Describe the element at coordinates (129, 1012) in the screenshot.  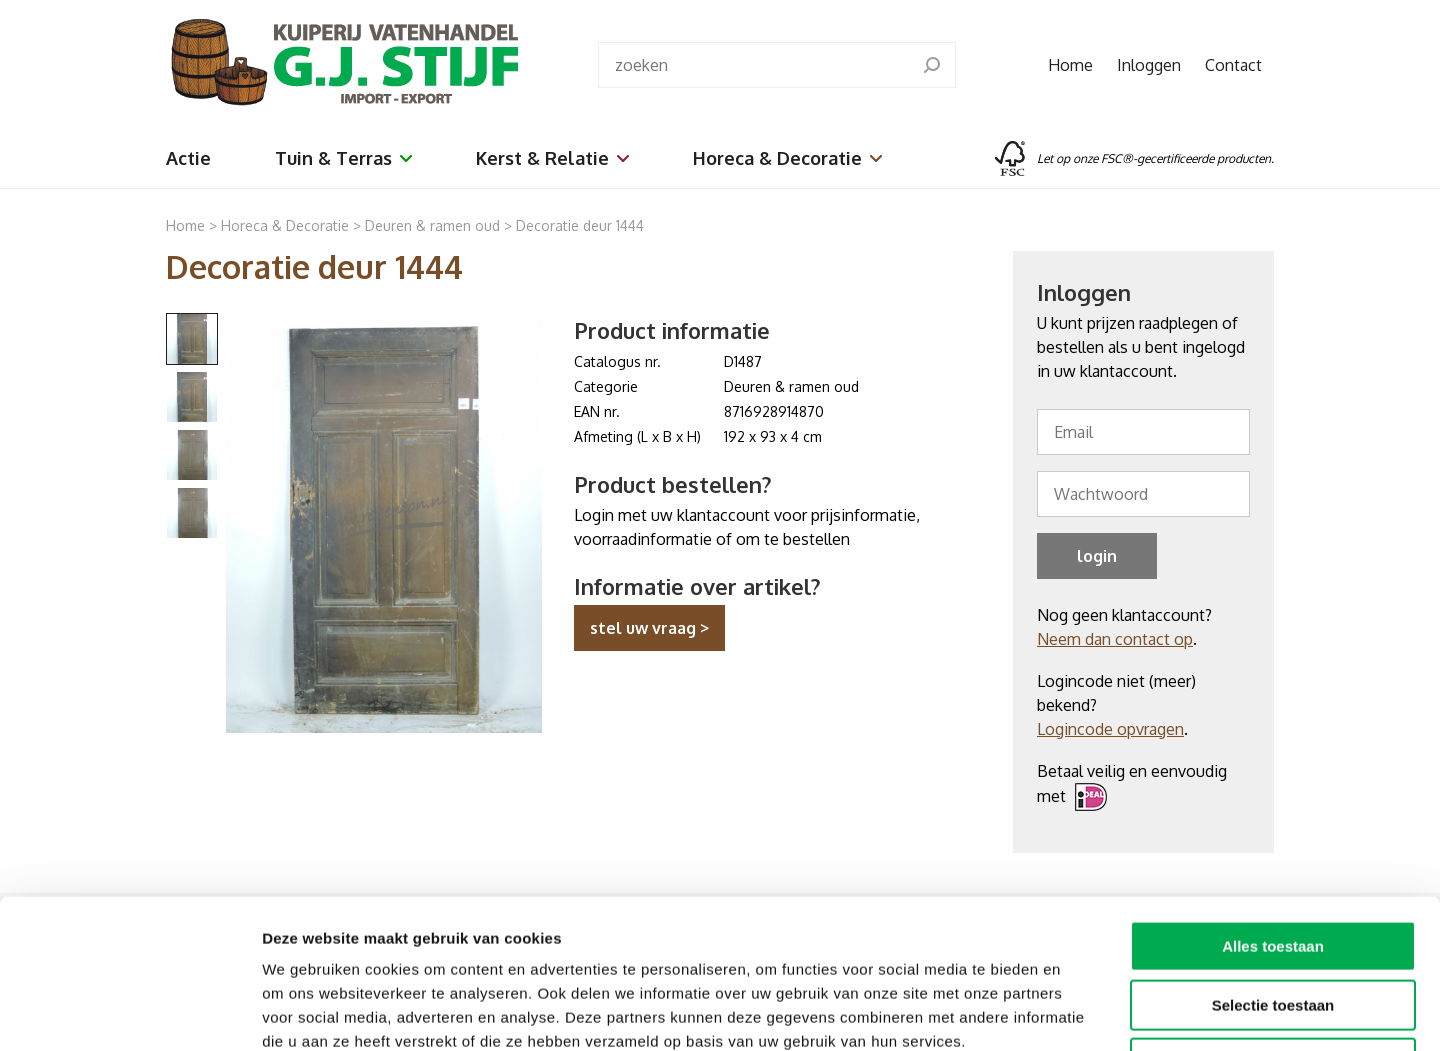
I see `[Cookiebot van Usercentrics - opent in een nieuw venster]` at that location.